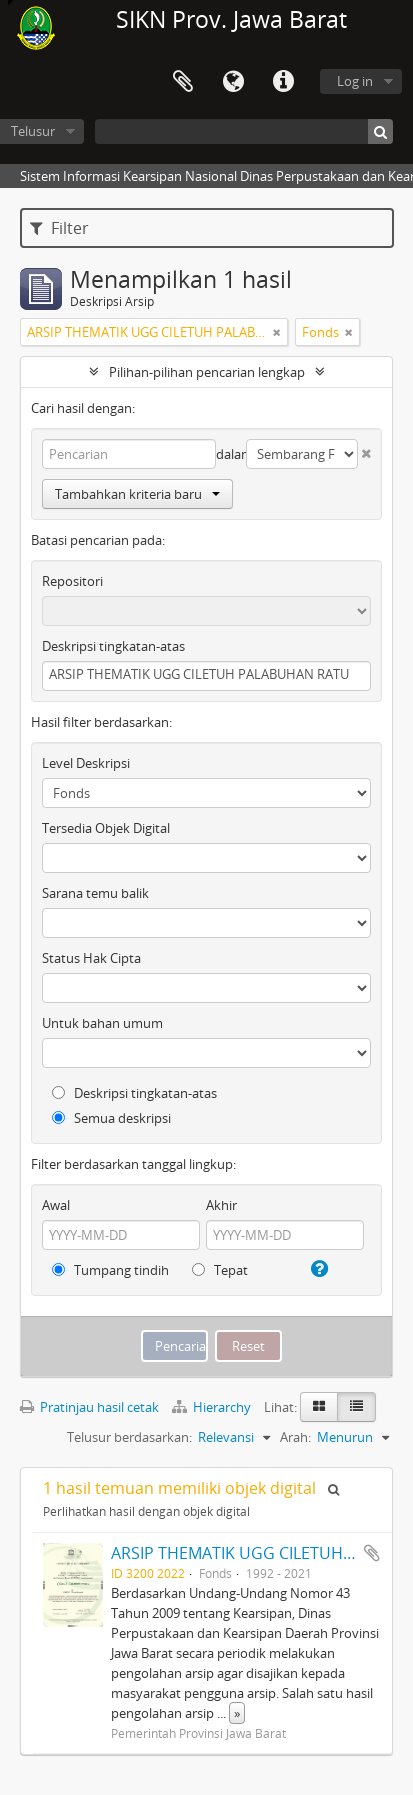 The height and width of the screenshot is (1795, 413). Describe the element at coordinates (95, 893) in the screenshot. I see `Sarana temu balik` at that location.